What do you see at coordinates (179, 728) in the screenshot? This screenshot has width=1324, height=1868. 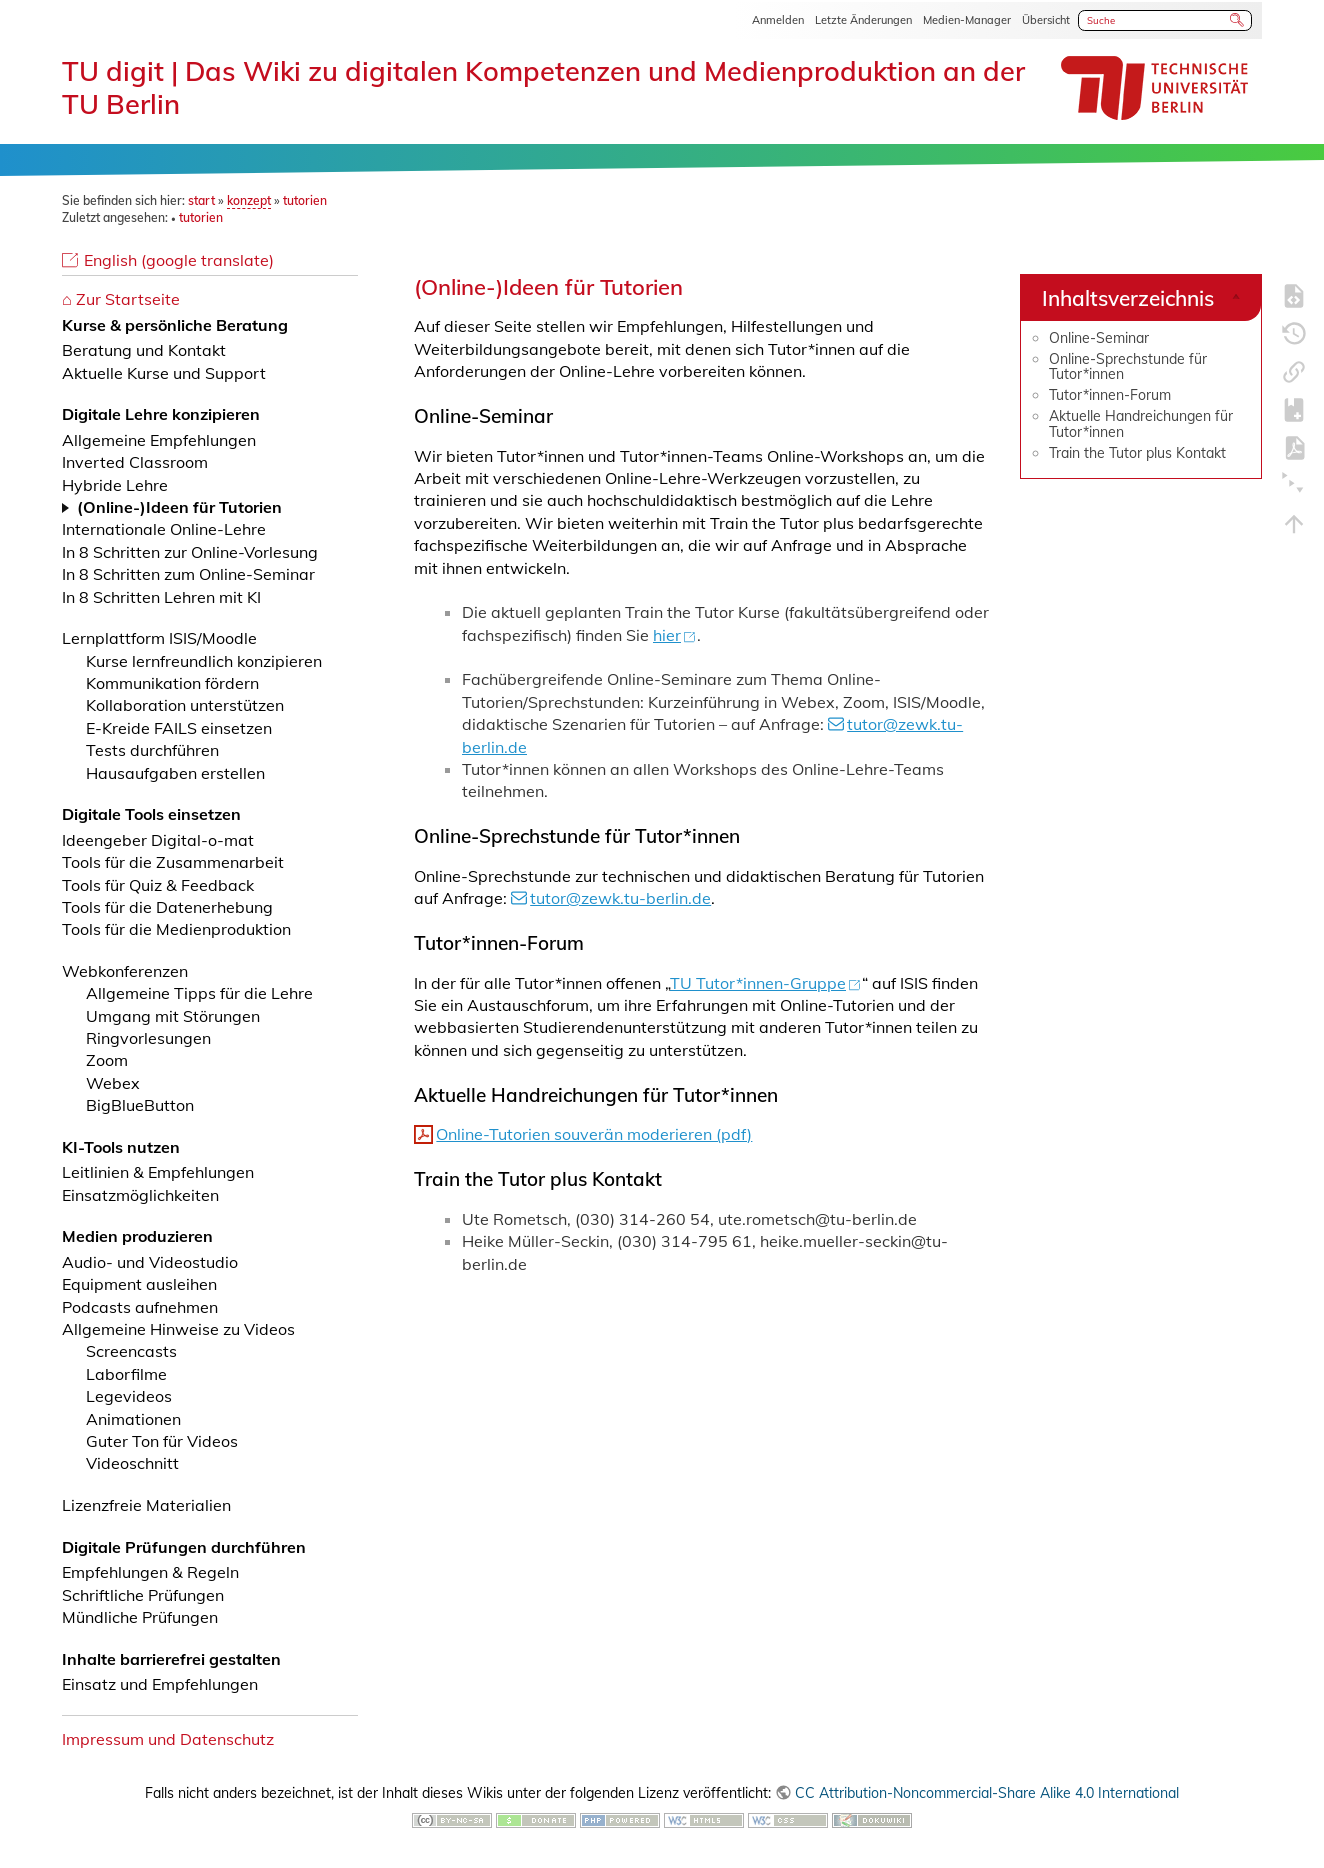 I see `E-Kreide FAILS einsetzen` at bounding box center [179, 728].